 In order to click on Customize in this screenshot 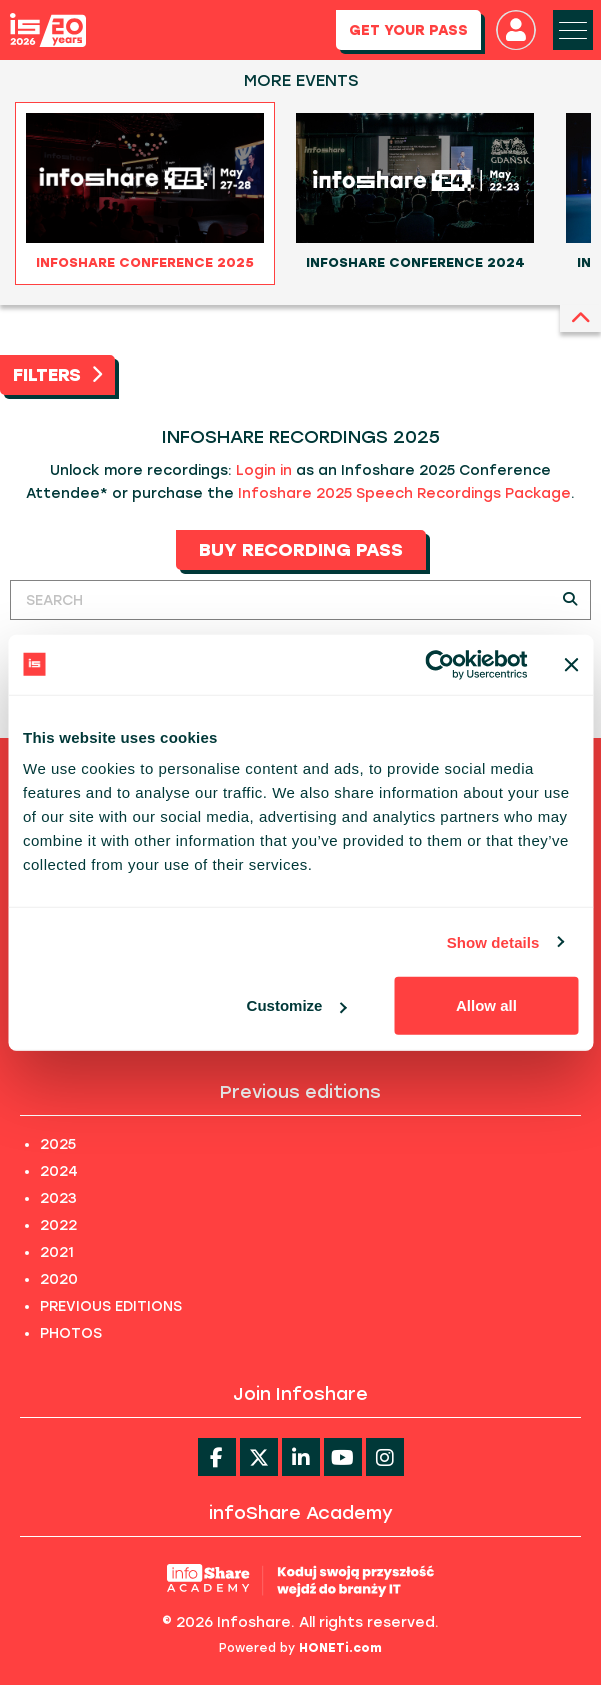, I will do `click(297, 1005)`.